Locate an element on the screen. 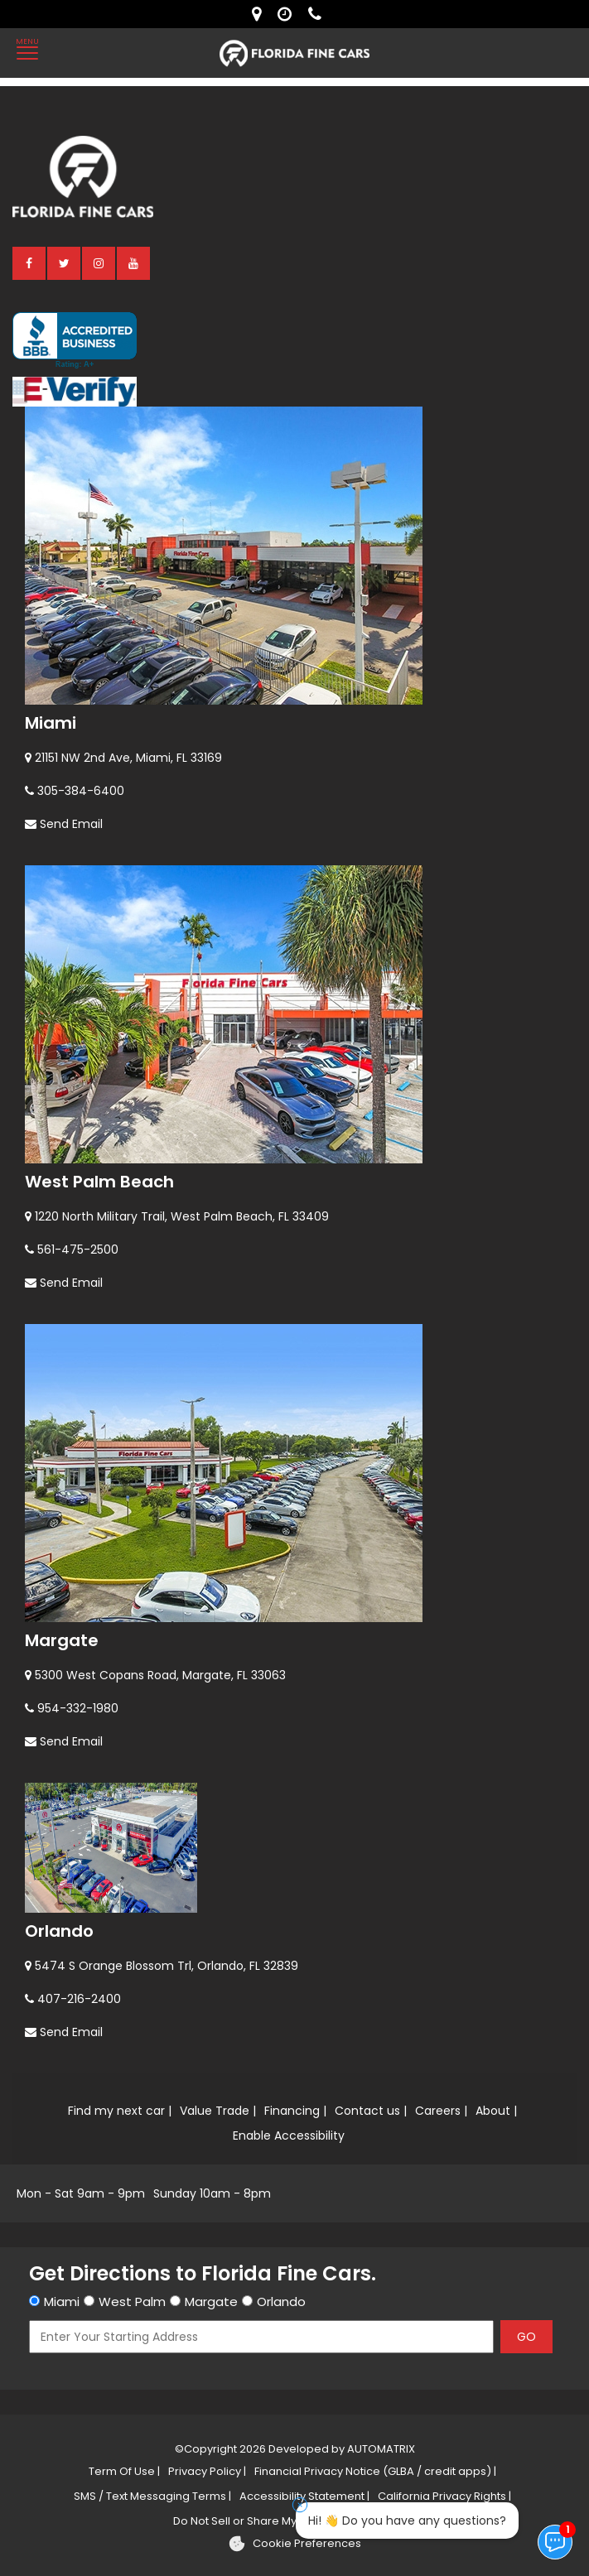  [Cookie preferences] is located at coordinates (294, 2544).